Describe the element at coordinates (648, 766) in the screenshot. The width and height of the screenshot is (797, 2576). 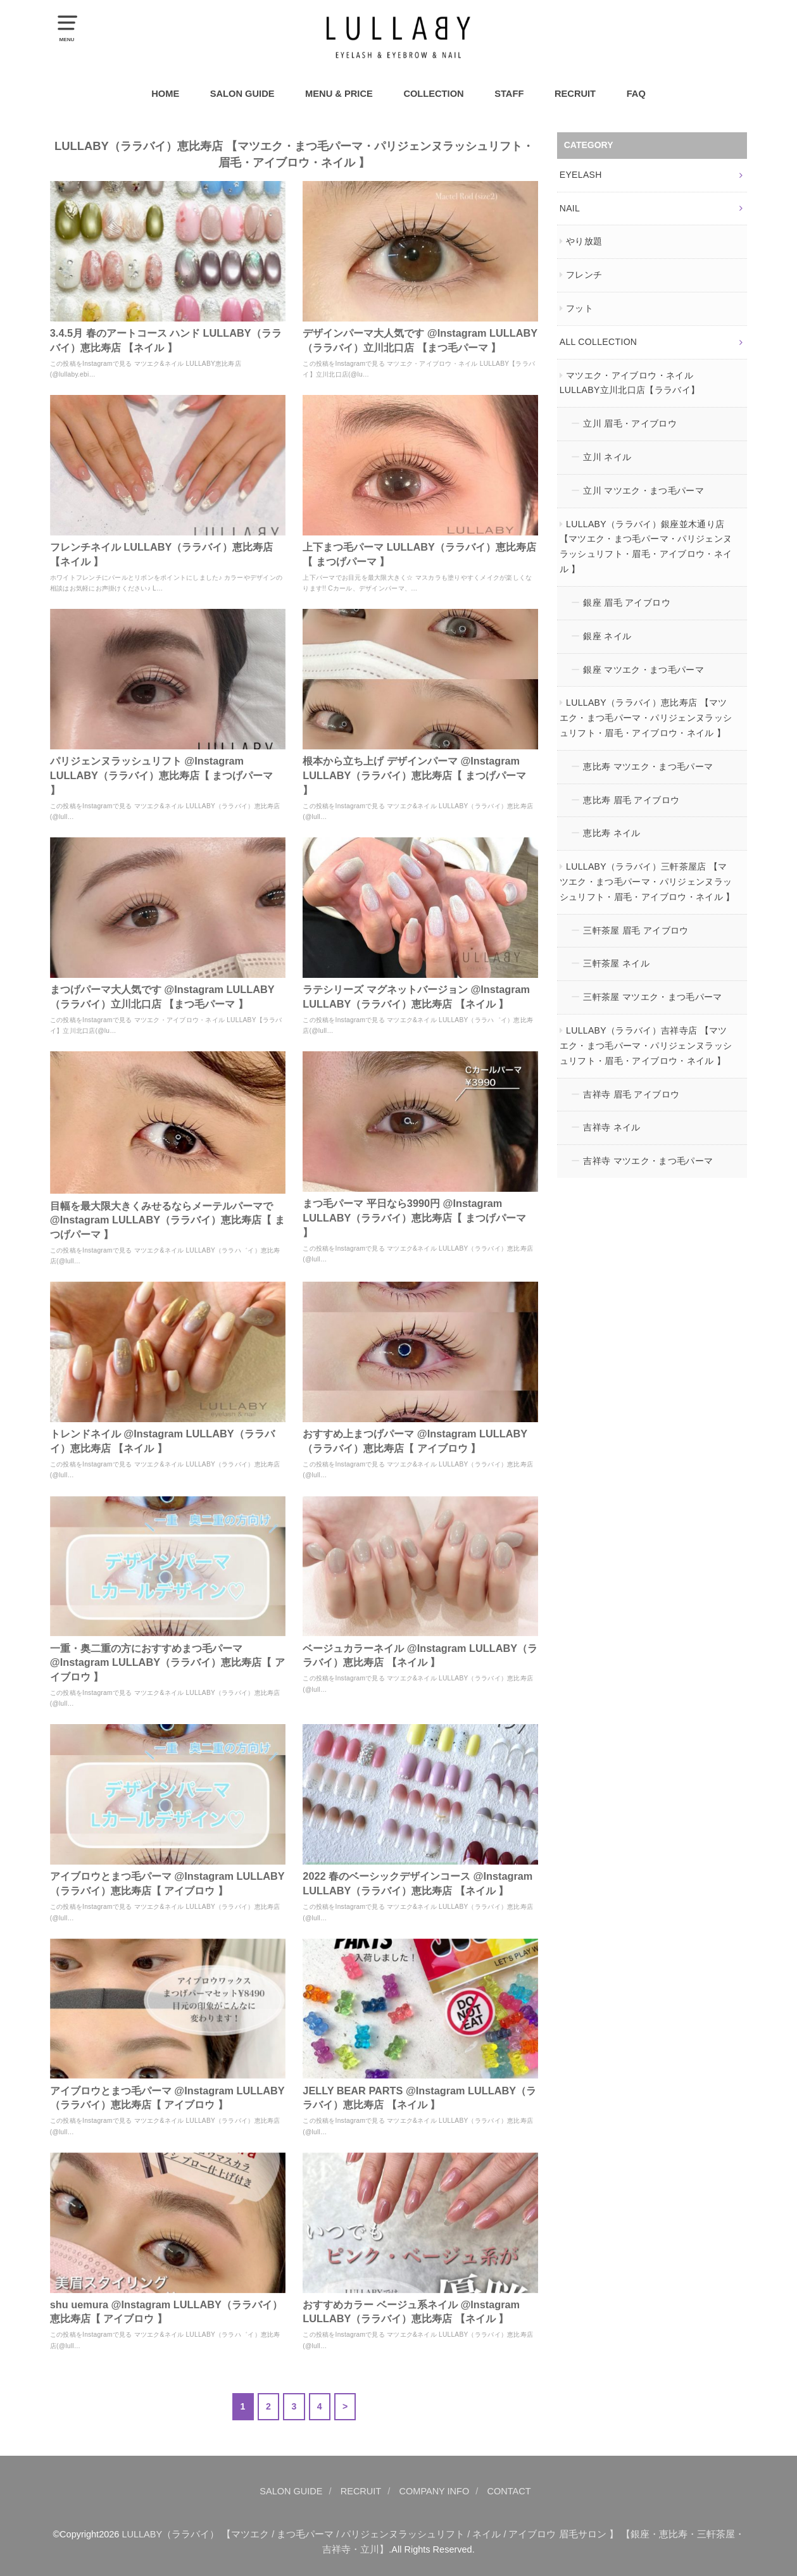
I see `恵比寿 マツエク・まつ毛パーマ` at that location.